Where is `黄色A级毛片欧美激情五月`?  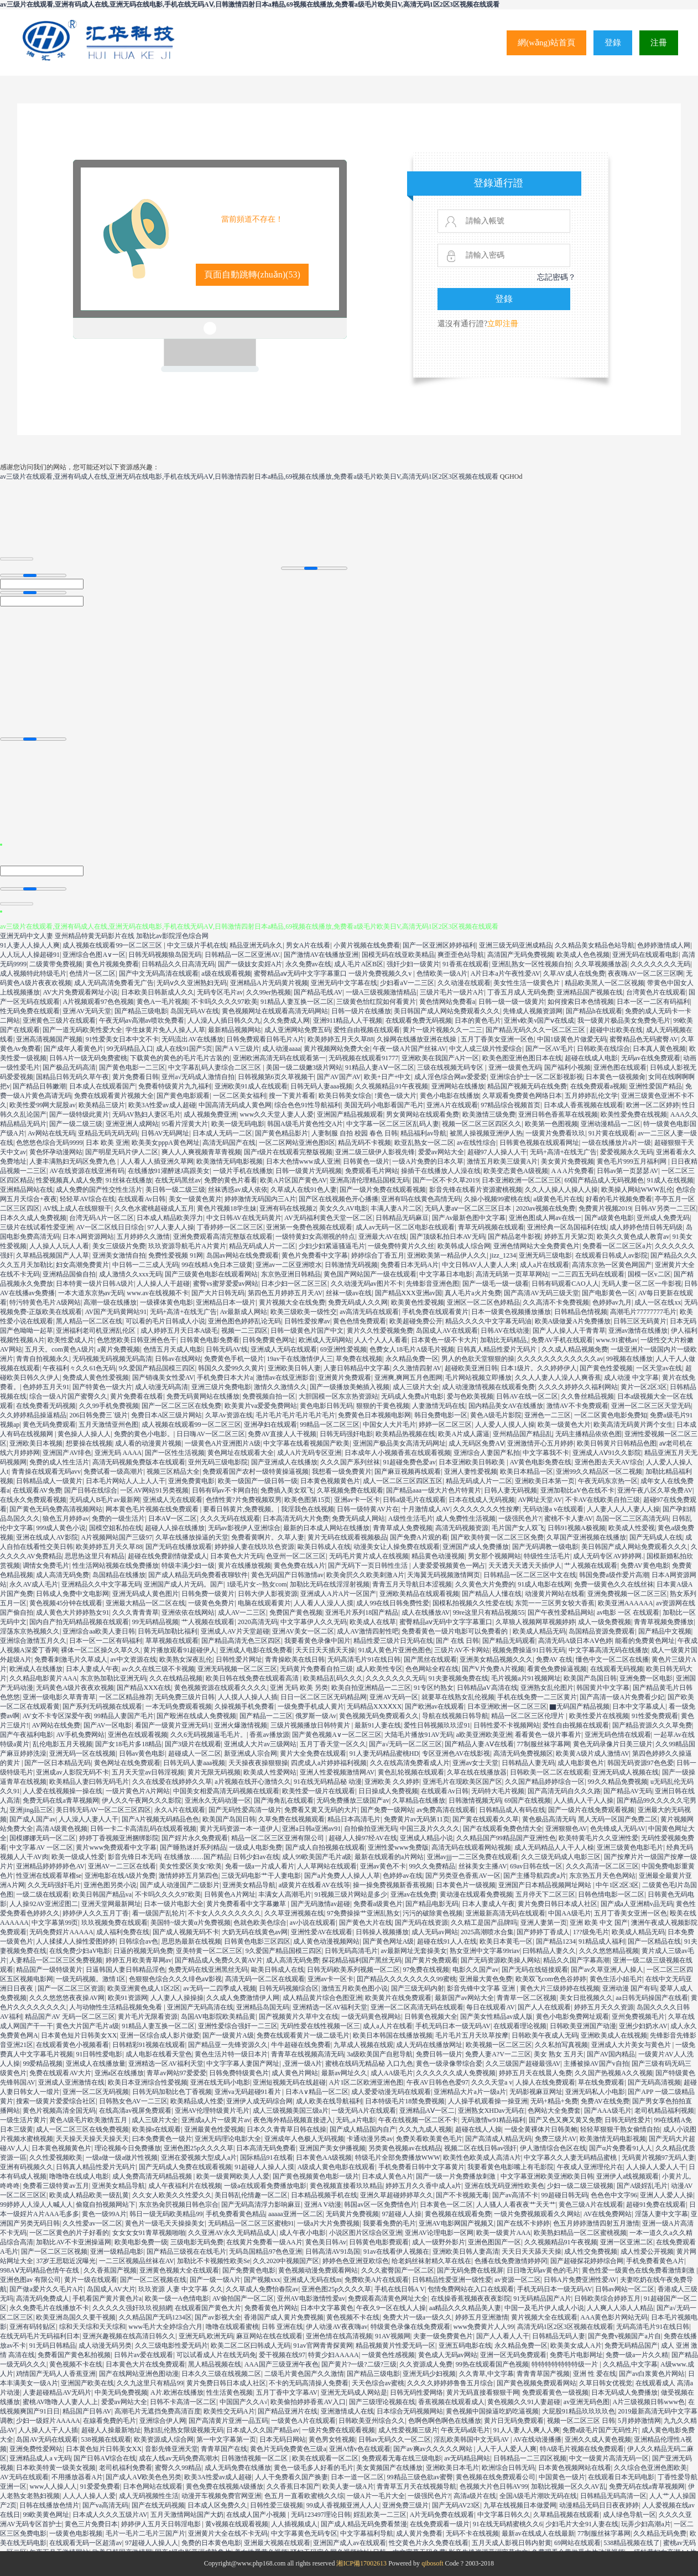 黄色A级毛片欧美激情五月 is located at coordinates (89, 2120).